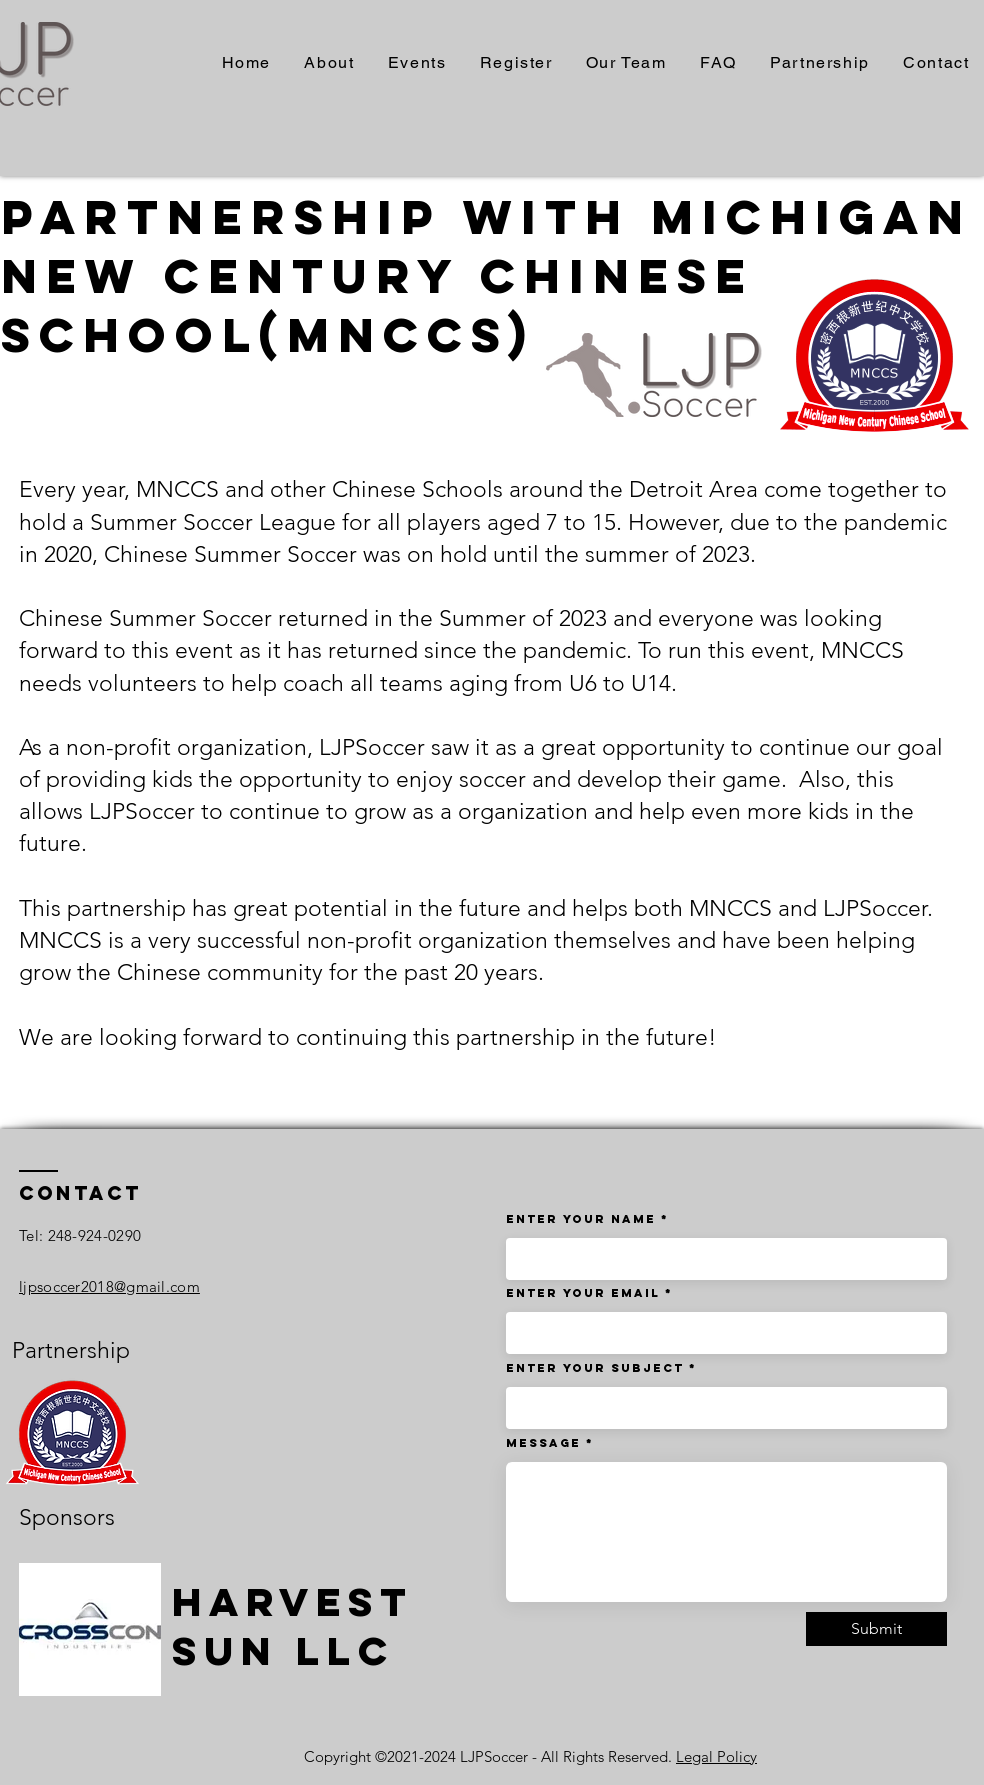 The height and width of the screenshot is (1785, 984). Describe the element at coordinates (716, 1756) in the screenshot. I see `Legal Policy` at that location.